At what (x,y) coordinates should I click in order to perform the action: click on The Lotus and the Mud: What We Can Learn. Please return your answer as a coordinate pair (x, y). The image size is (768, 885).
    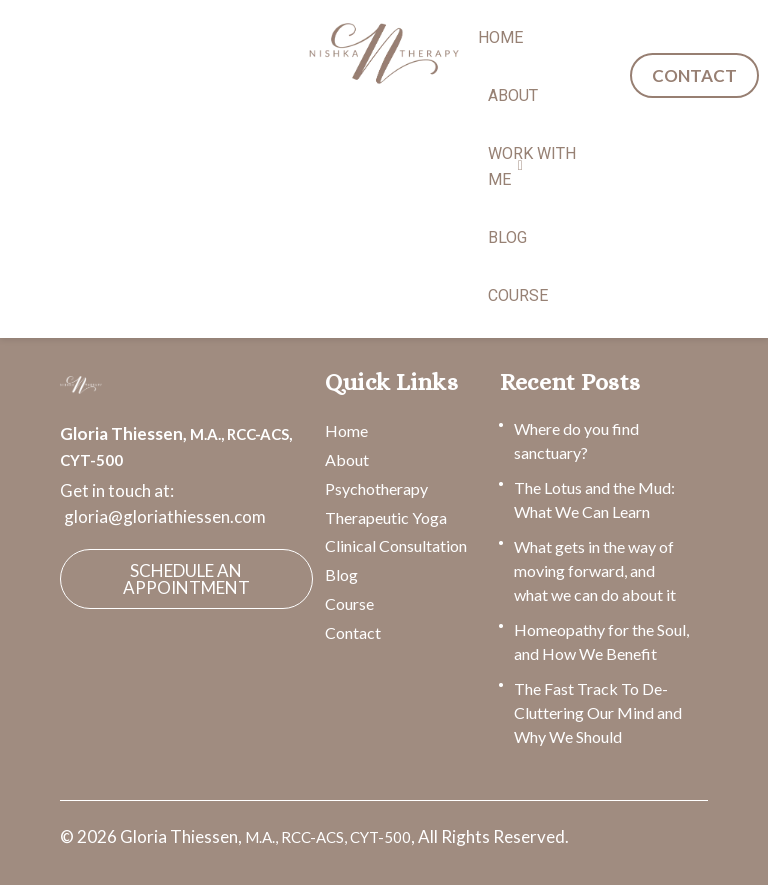
    Looking at the image, I should click on (594, 499).